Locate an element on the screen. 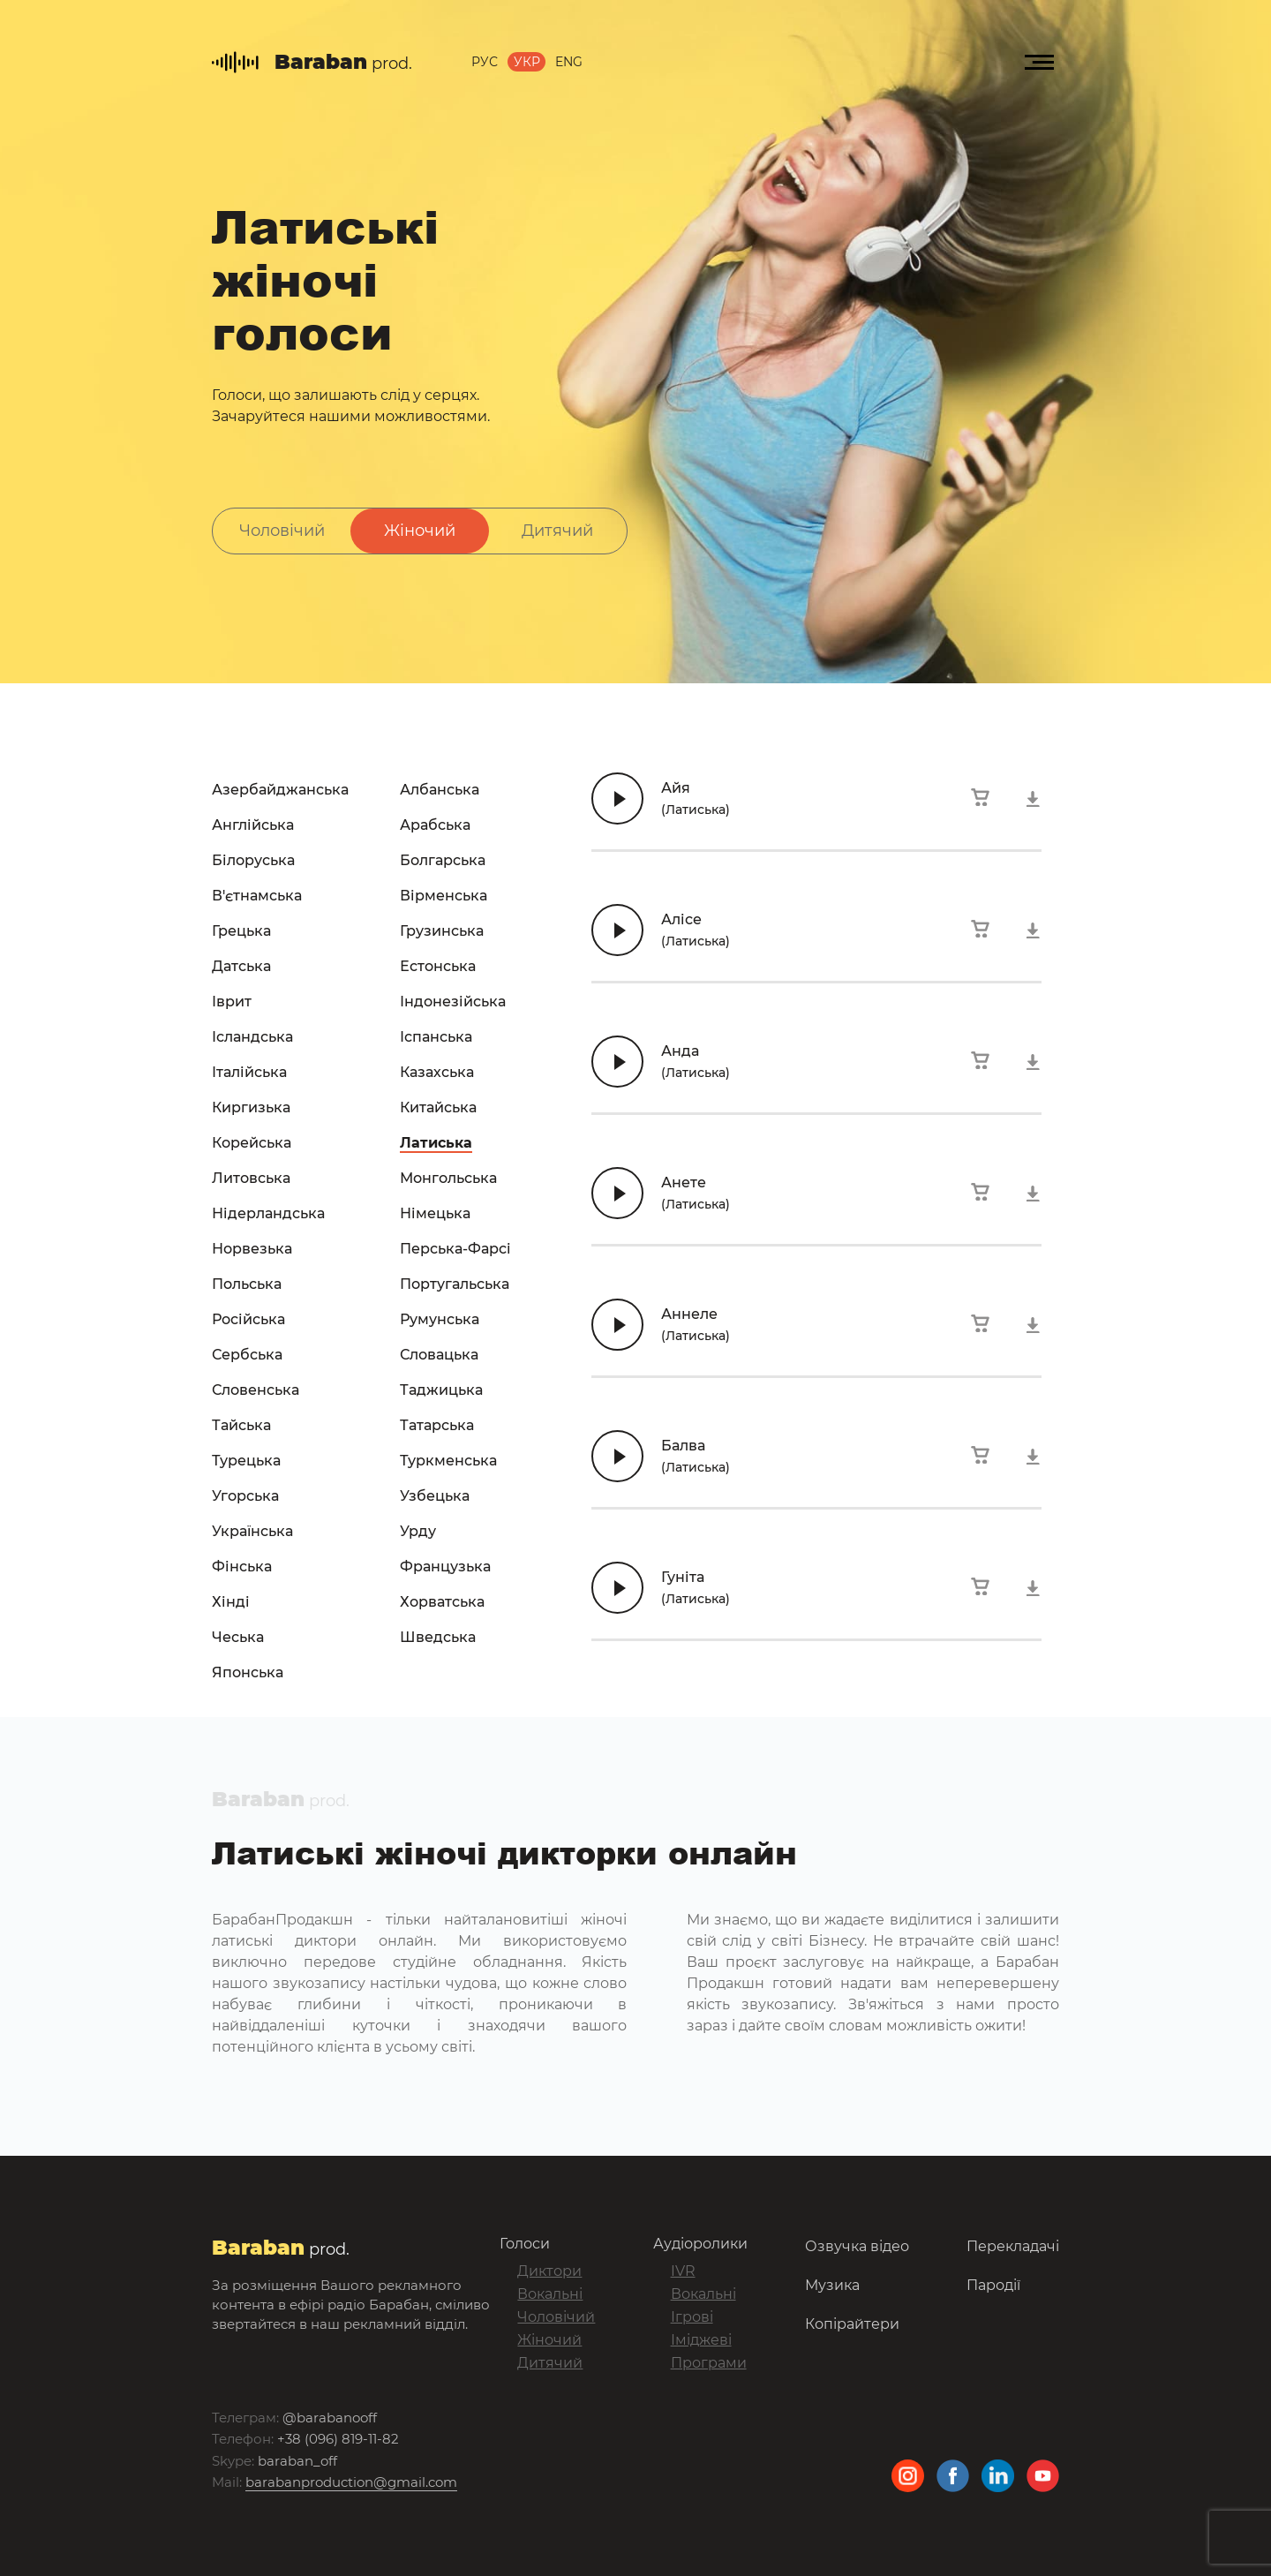 This screenshot has height=2576, width=1271. Казахська is located at coordinates (437, 1072).